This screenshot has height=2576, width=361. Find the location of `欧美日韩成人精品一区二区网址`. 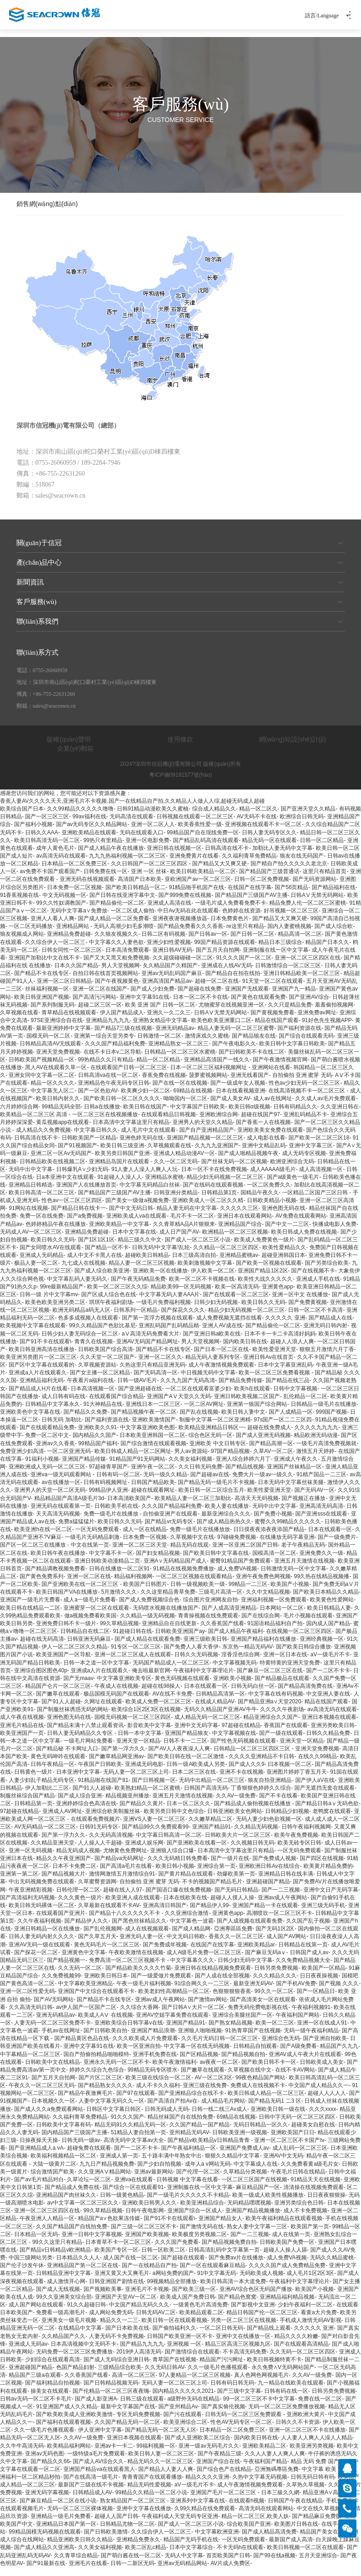

欧美日韩成人精品一区二区网址 is located at coordinates (132, 1460).